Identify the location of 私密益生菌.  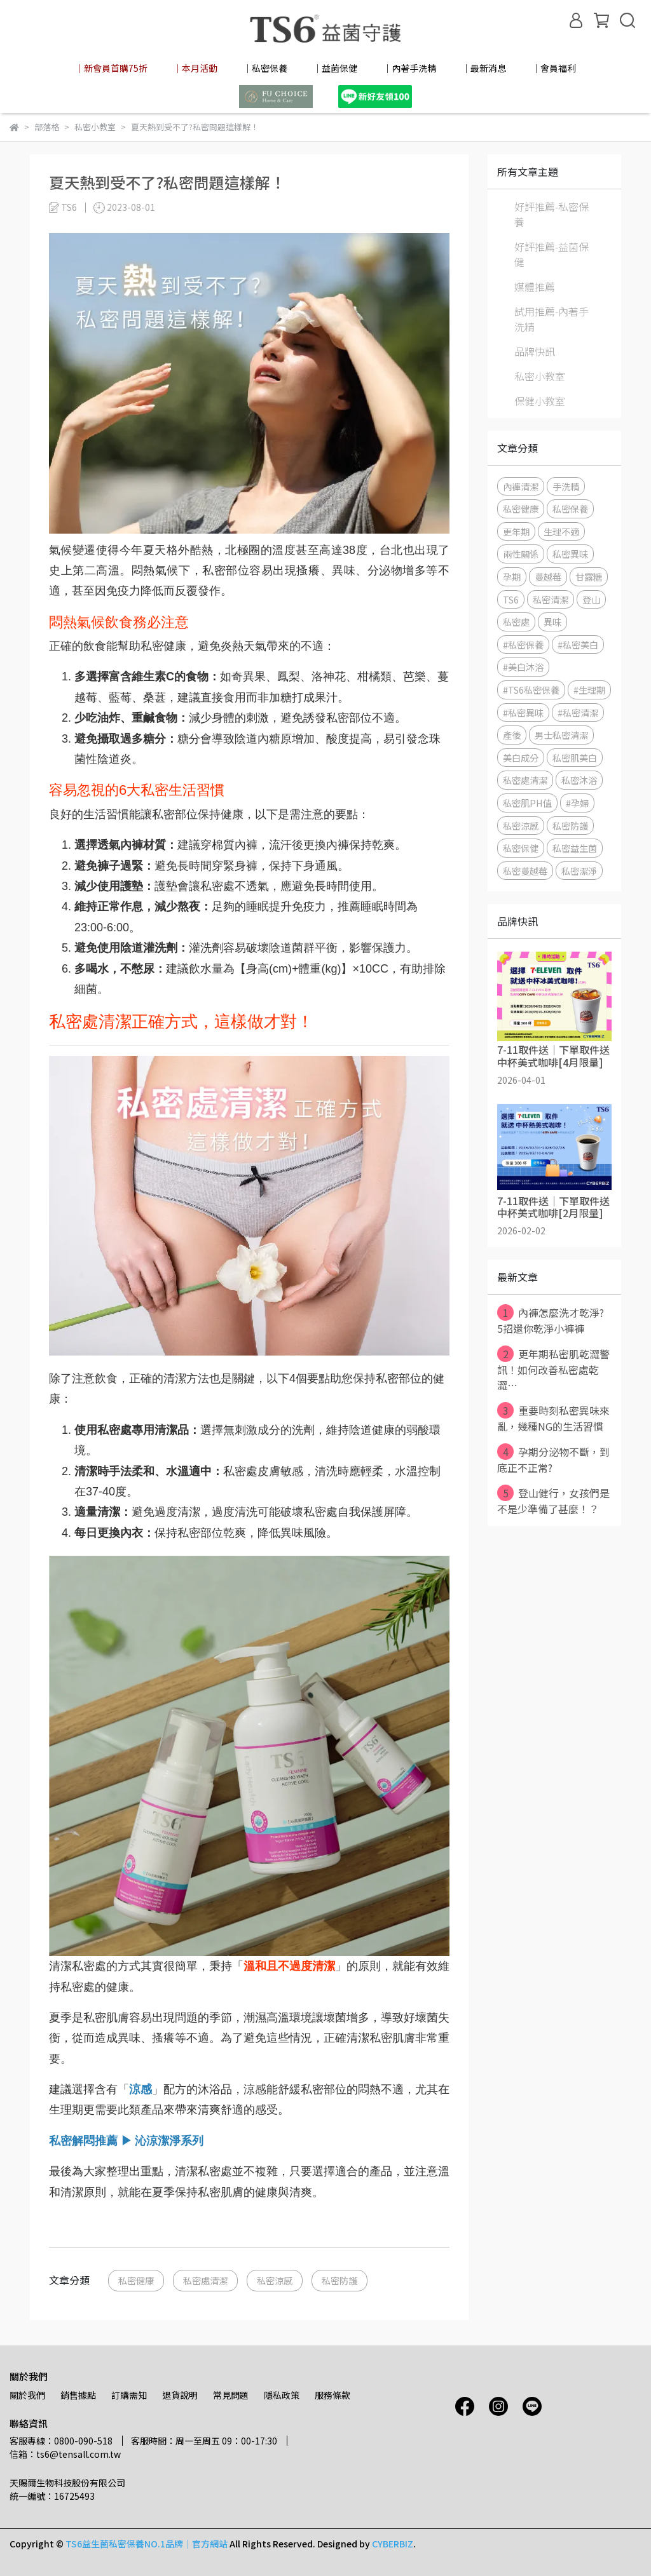
(574, 847).